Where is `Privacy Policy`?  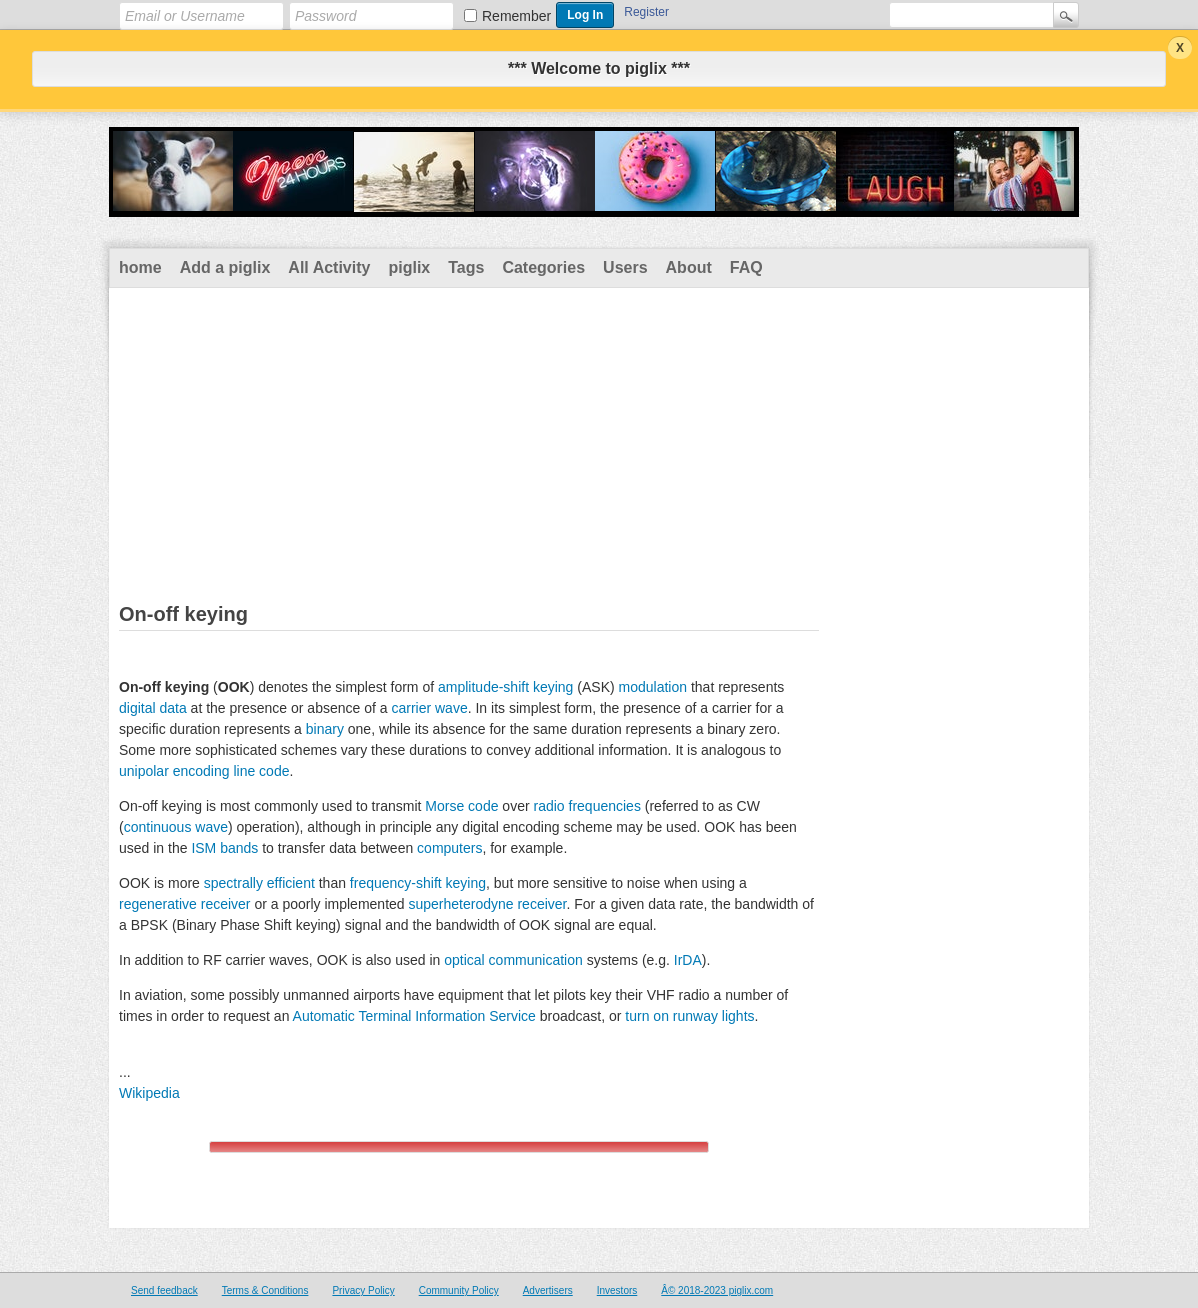 Privacy Policy is located at coordinates (363, 1290).